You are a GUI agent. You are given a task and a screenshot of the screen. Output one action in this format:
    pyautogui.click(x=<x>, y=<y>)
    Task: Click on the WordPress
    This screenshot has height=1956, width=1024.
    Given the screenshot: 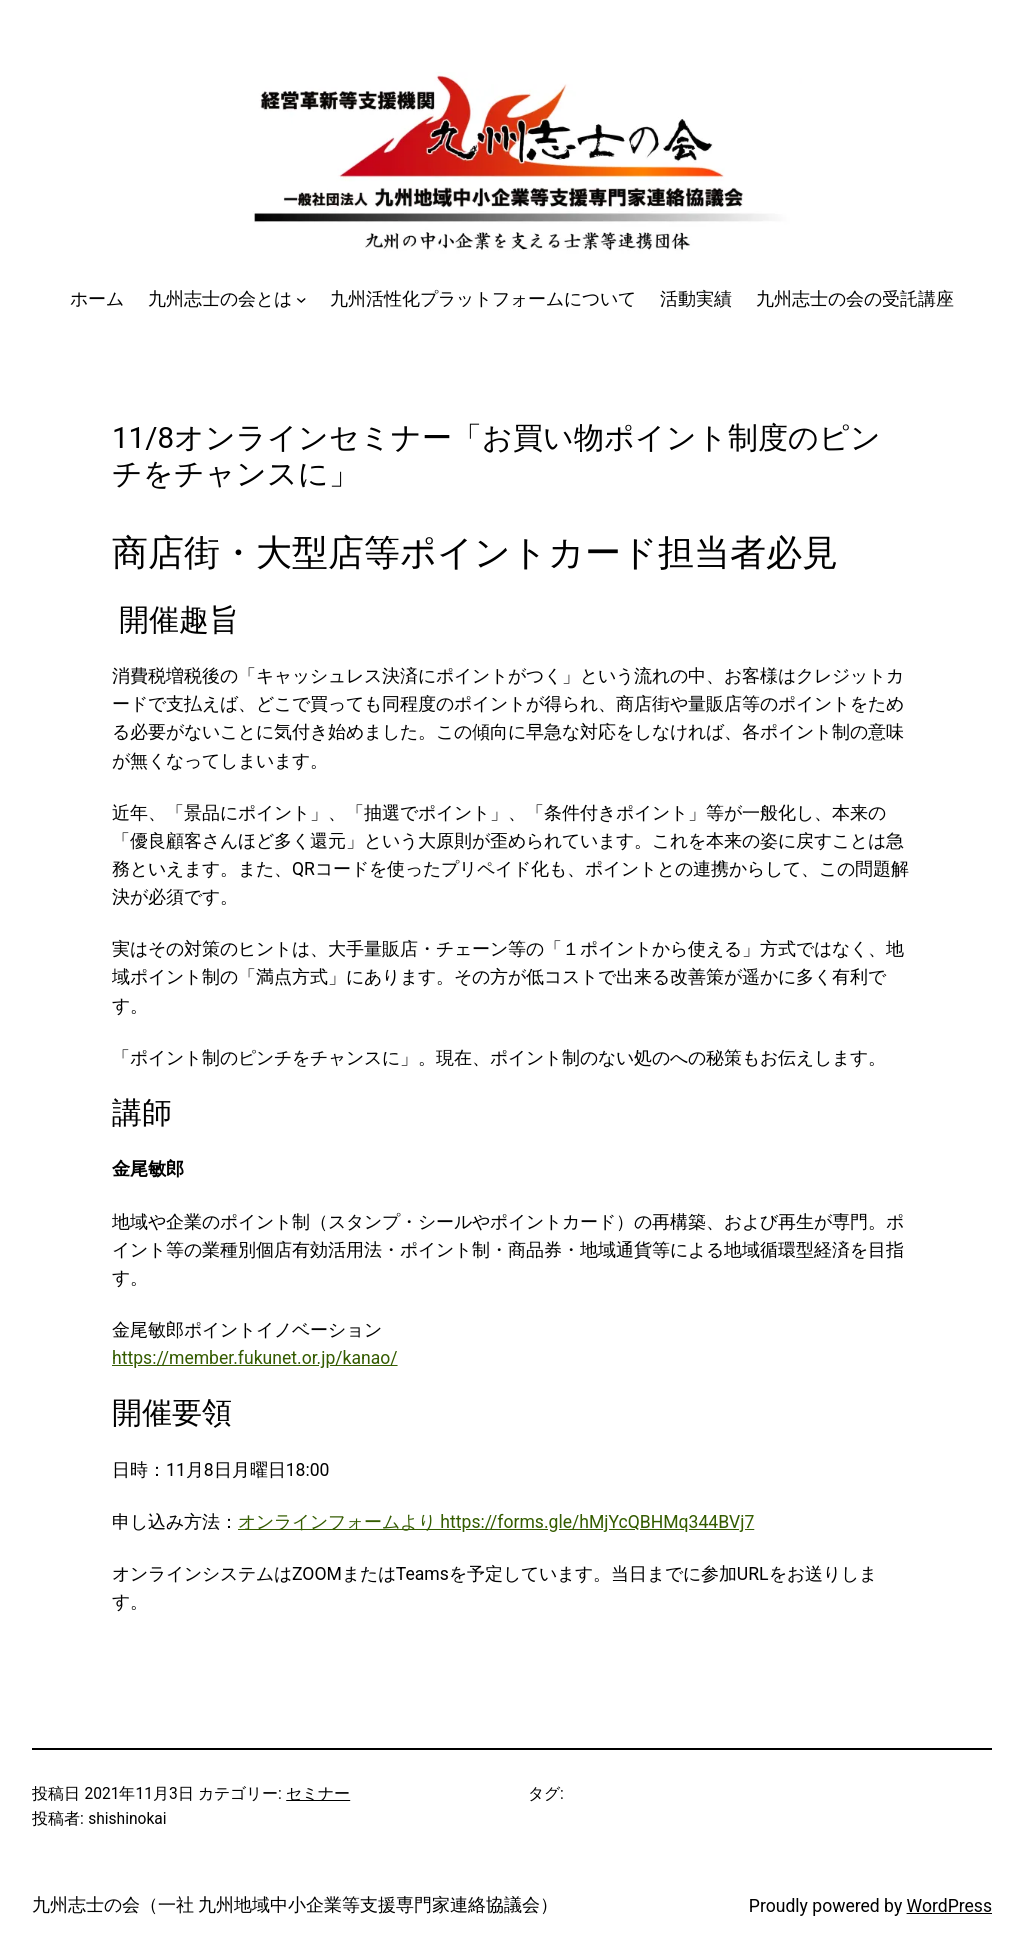 What is the action you would take?
    pyautogui.click(x=949, y=1906)
    